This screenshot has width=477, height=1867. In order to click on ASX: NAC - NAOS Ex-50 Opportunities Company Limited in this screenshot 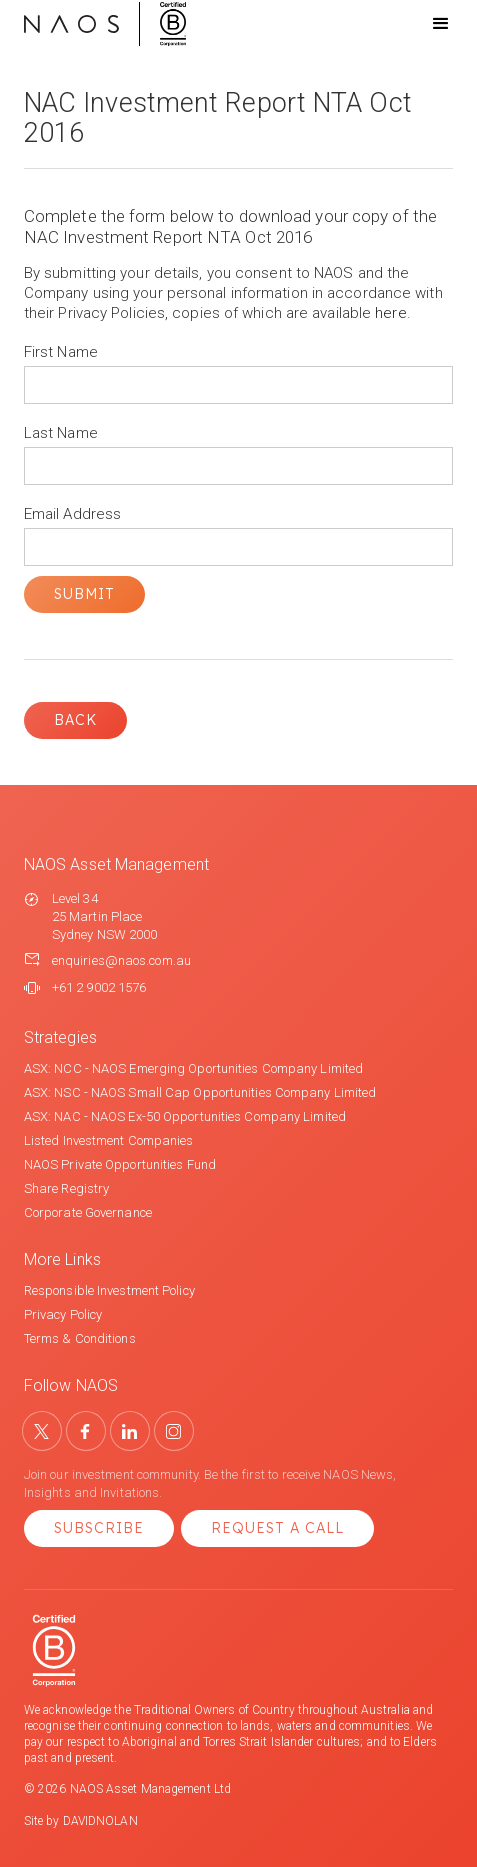, I will do `click(185, 1116)`.